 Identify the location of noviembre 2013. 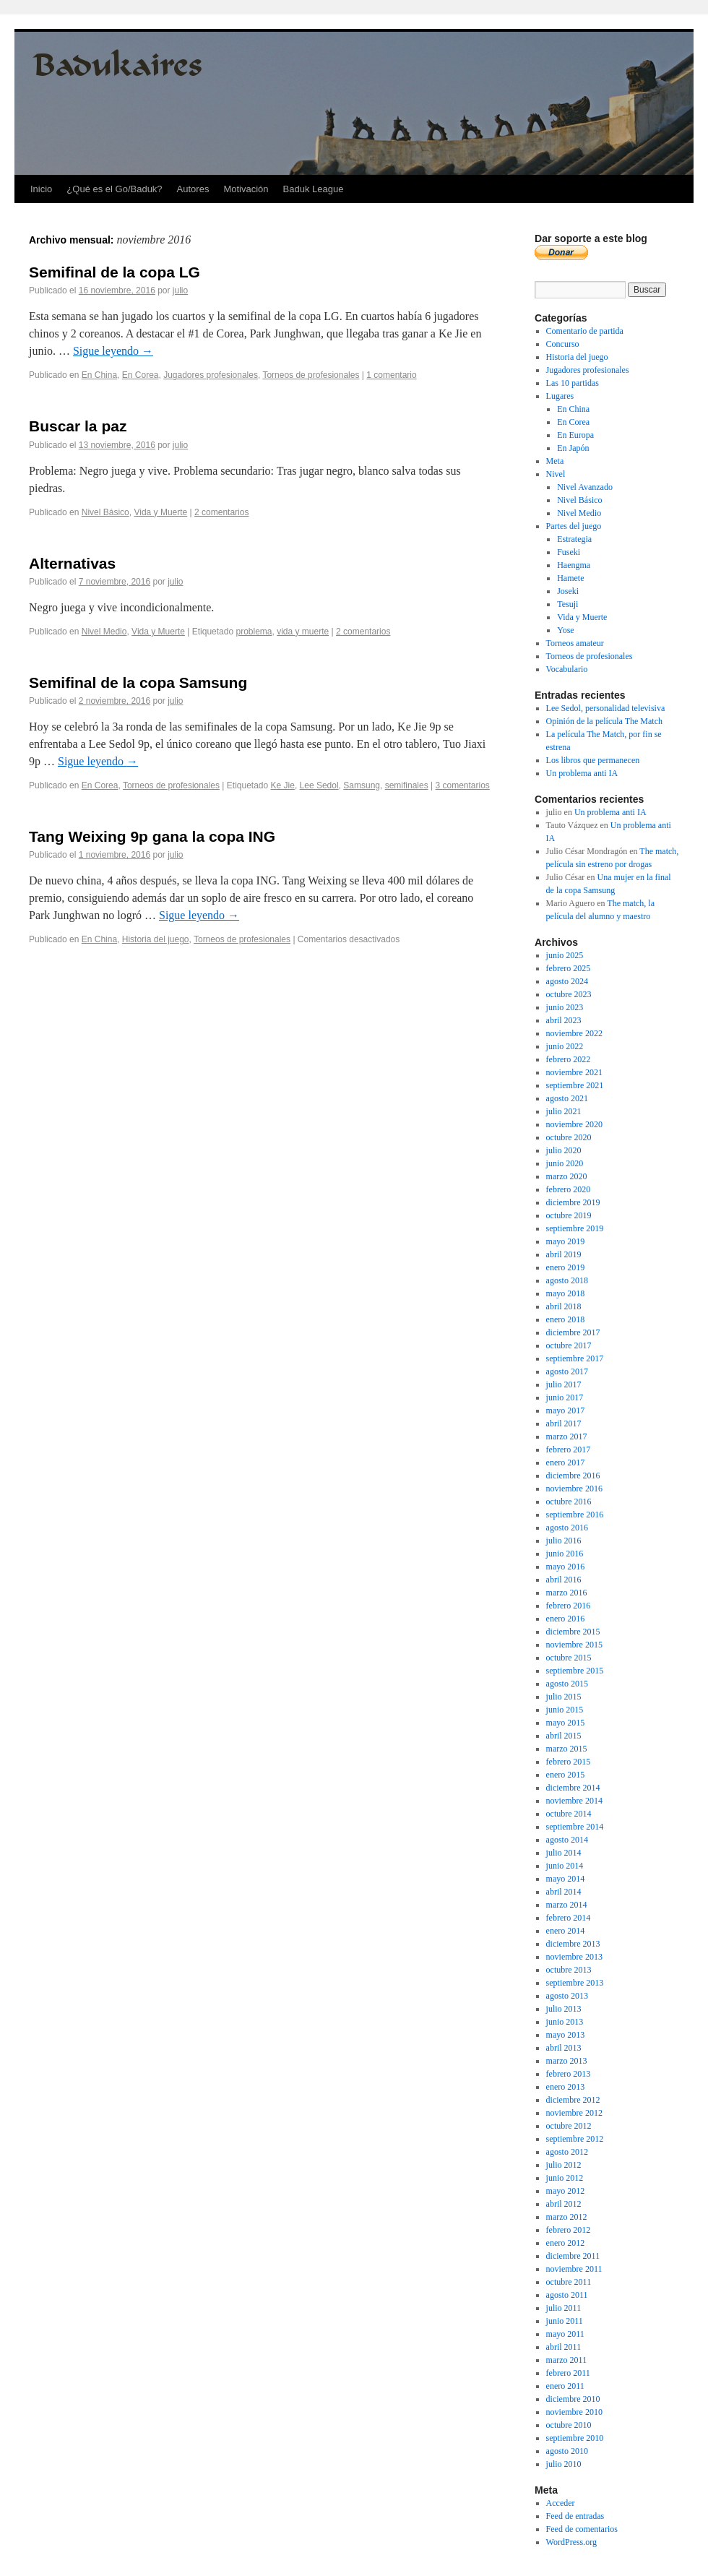
(574, 1957).